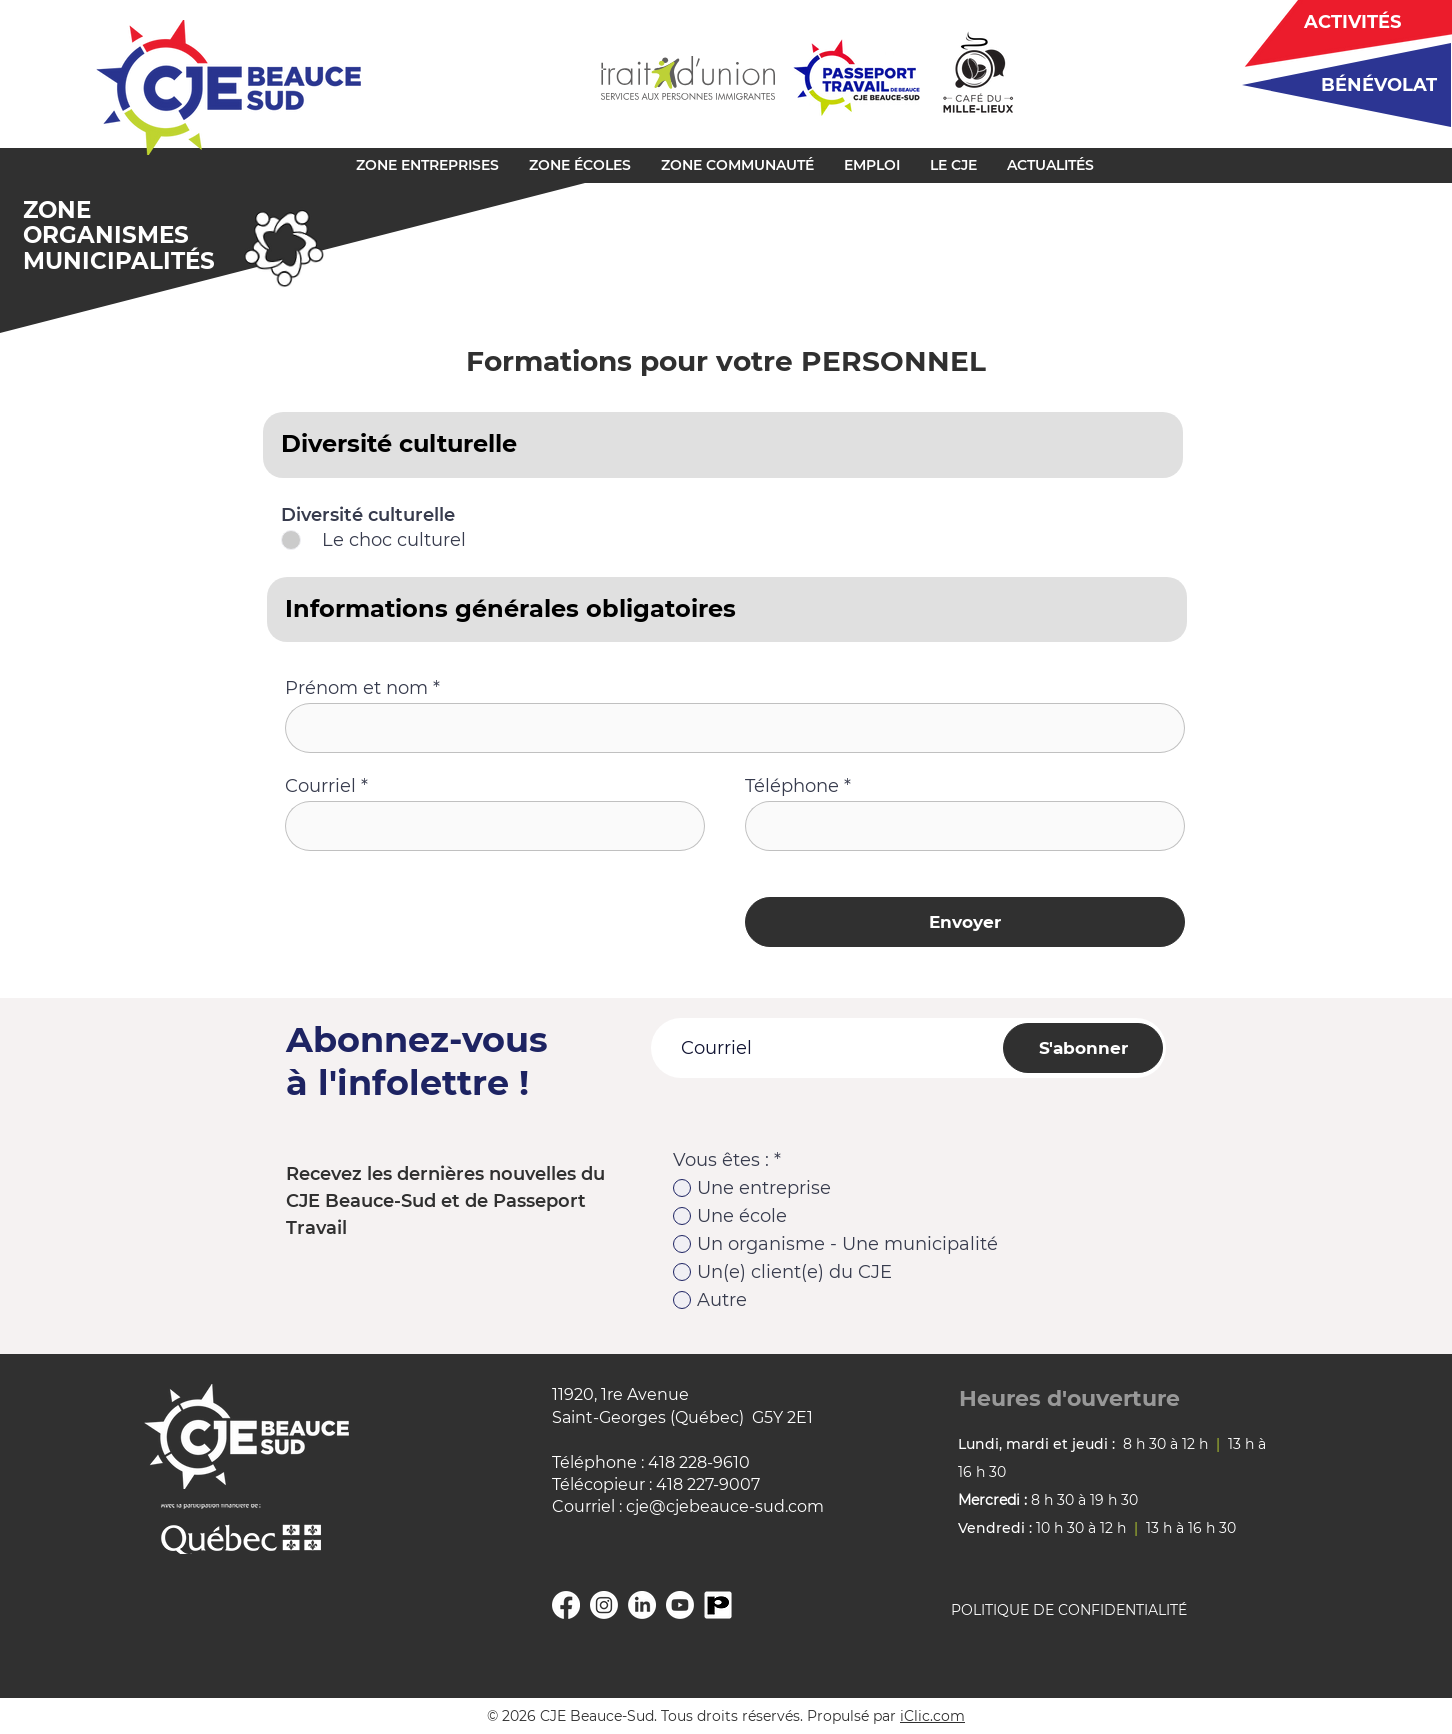  I want to click on Courriel, so click(320, 786).